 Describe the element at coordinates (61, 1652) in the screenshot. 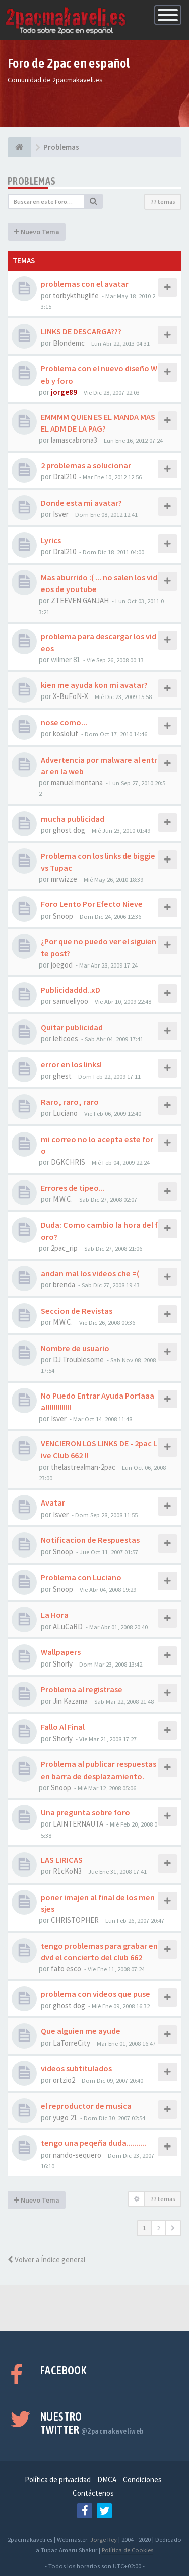

I see `Wallpapers` at that location.